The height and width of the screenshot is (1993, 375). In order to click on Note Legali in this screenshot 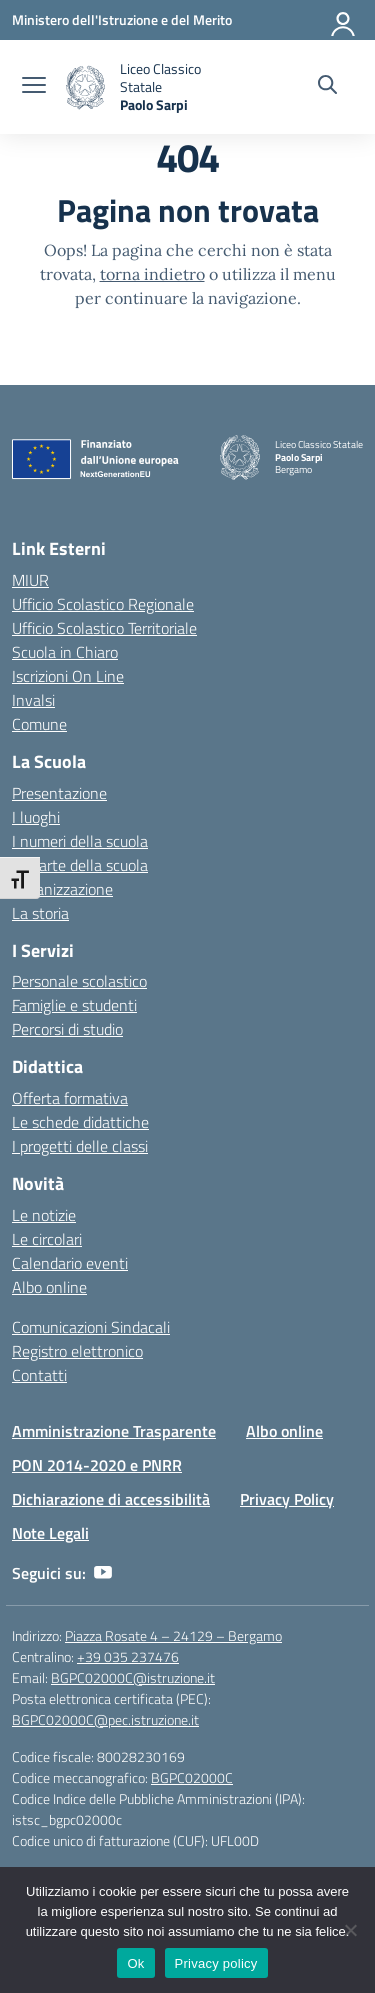, I will do `click(50, 1533)`.